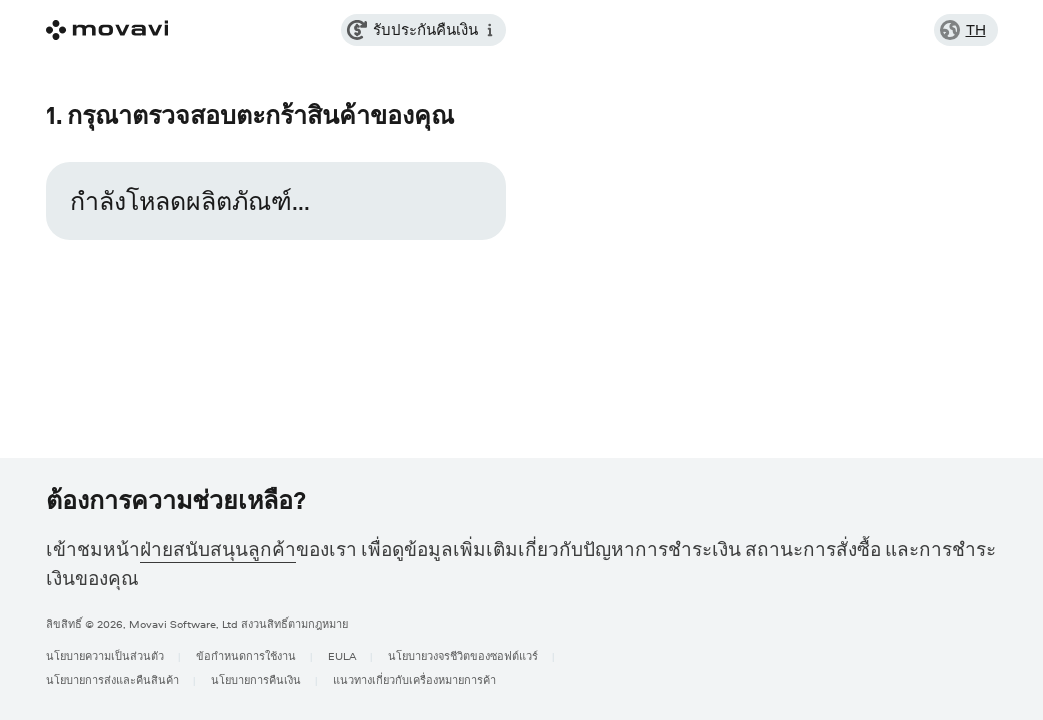 The width and height of the screenshot is (1043, 720). Describe the element at coordinates (105, 655) in the screenshot. I see `นโยบายความเป็นส่วนตัว` at that location.